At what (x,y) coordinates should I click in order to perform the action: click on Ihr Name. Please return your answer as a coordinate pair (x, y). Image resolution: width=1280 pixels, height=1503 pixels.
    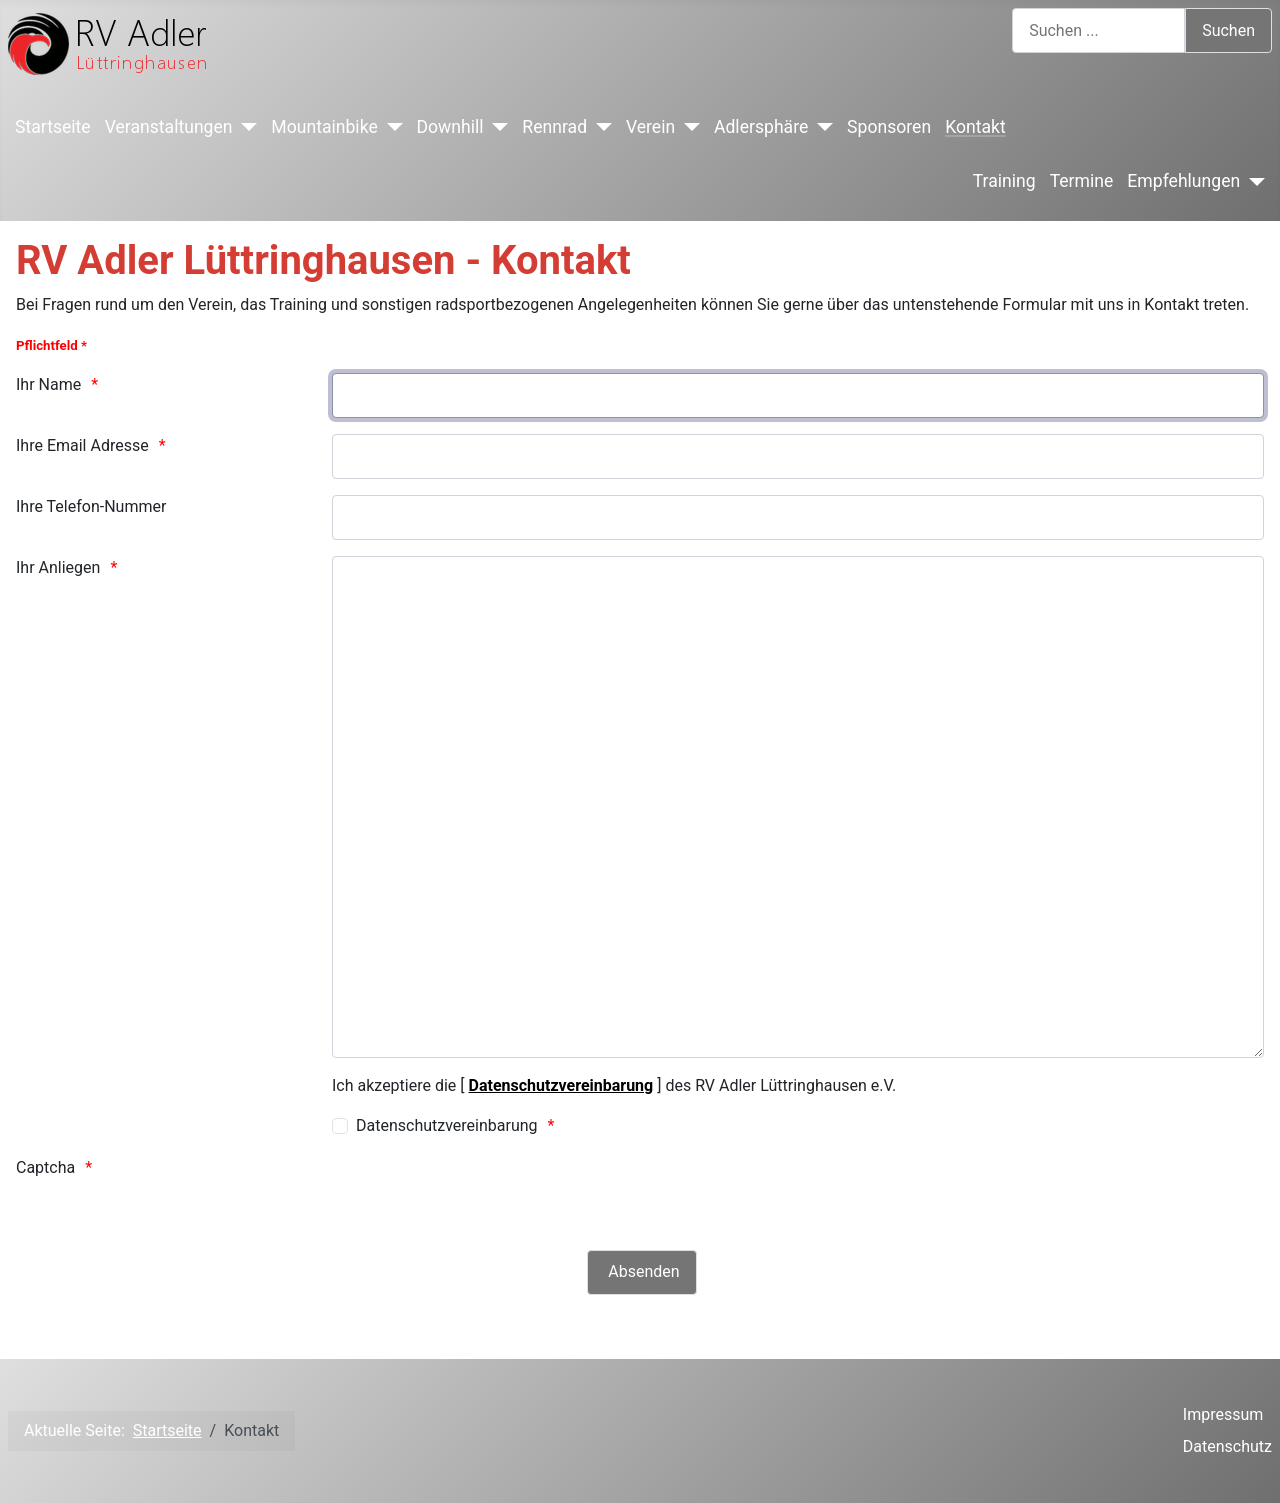
    Looking at the image, I should click on (48, 384).